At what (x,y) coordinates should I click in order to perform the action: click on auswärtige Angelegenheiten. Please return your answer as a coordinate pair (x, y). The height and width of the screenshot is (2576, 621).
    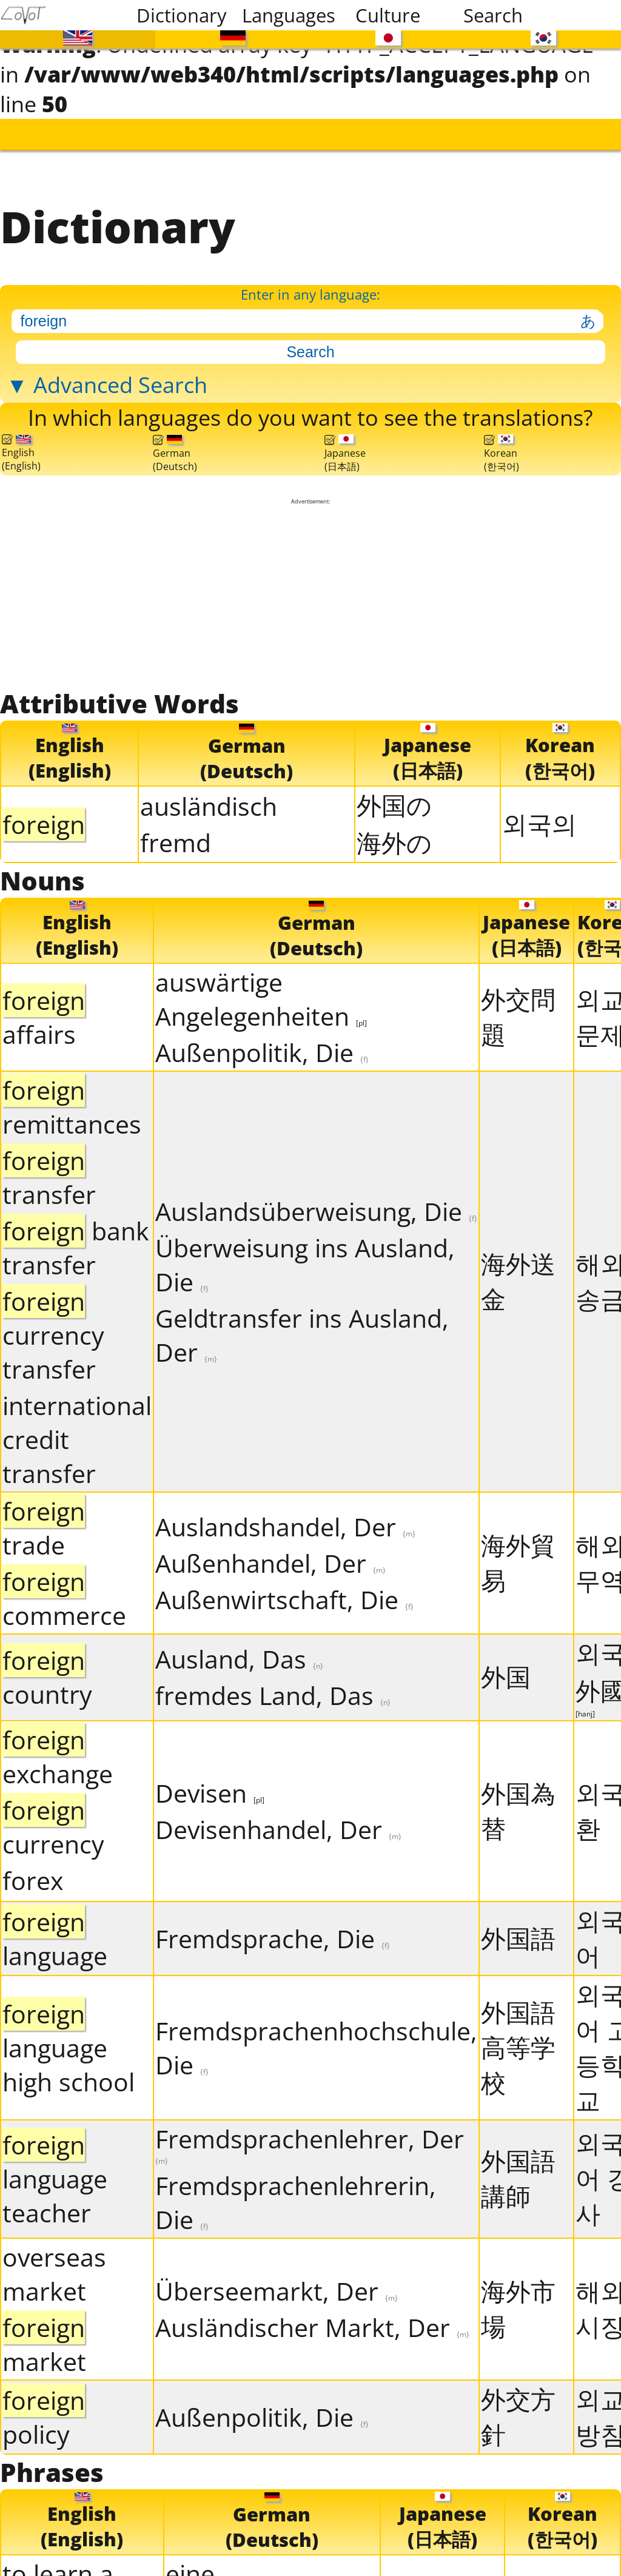
    Looking at the image, I should click on (261, 992).